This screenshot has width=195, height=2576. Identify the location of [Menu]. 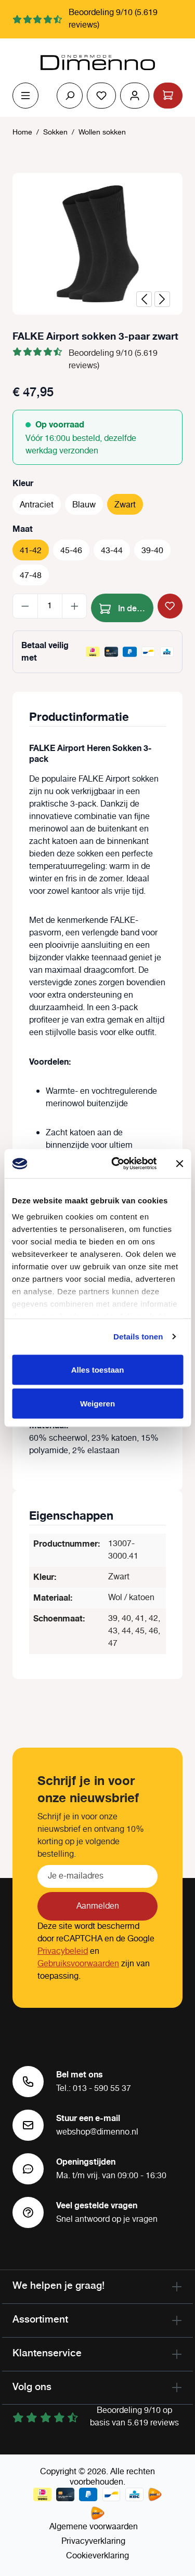
(25, 96).